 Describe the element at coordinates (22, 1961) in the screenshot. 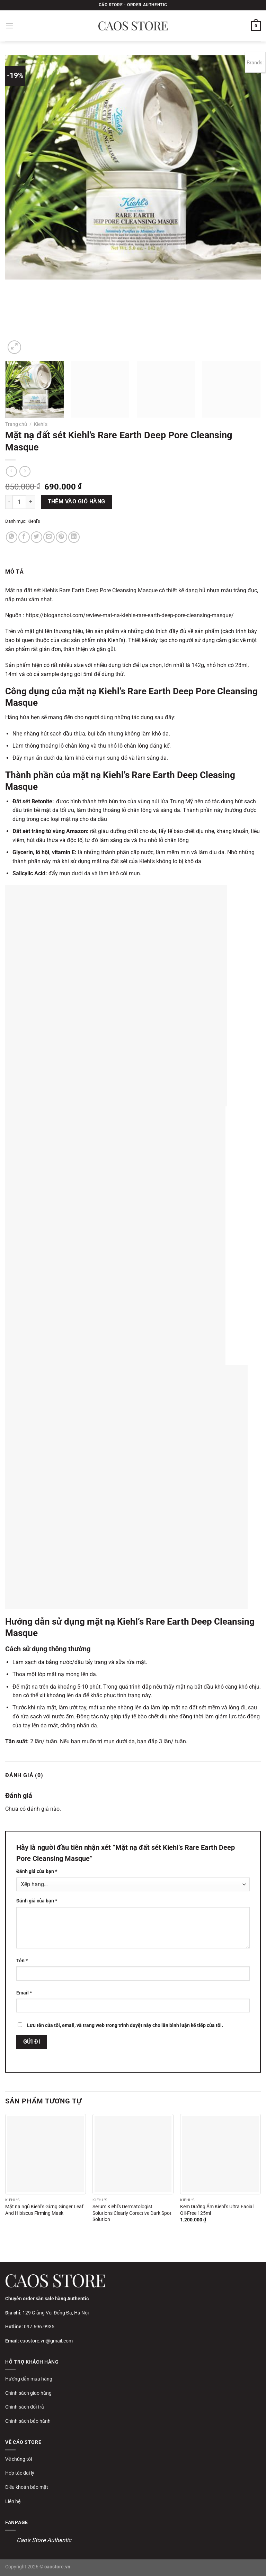

I see `Tên` at that location.